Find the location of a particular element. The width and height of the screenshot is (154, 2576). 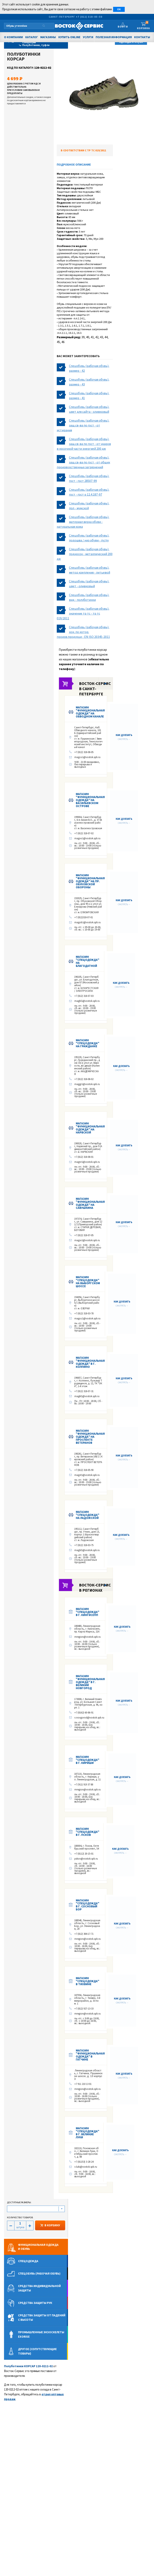

Магазин "Функциональная одежда" на Обводном канале is located at coordinates (90, 711).